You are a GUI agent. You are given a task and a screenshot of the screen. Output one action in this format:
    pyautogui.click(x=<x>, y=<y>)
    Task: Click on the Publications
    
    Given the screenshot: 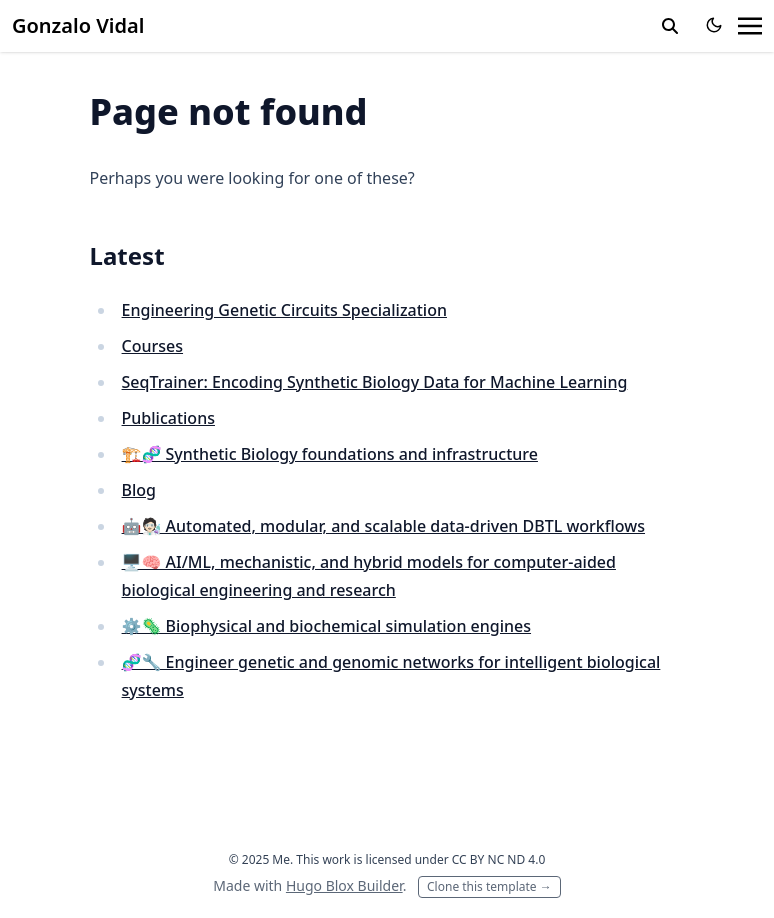 What is the action you would take?
    pyautogui.click(x=168, y=418)
    